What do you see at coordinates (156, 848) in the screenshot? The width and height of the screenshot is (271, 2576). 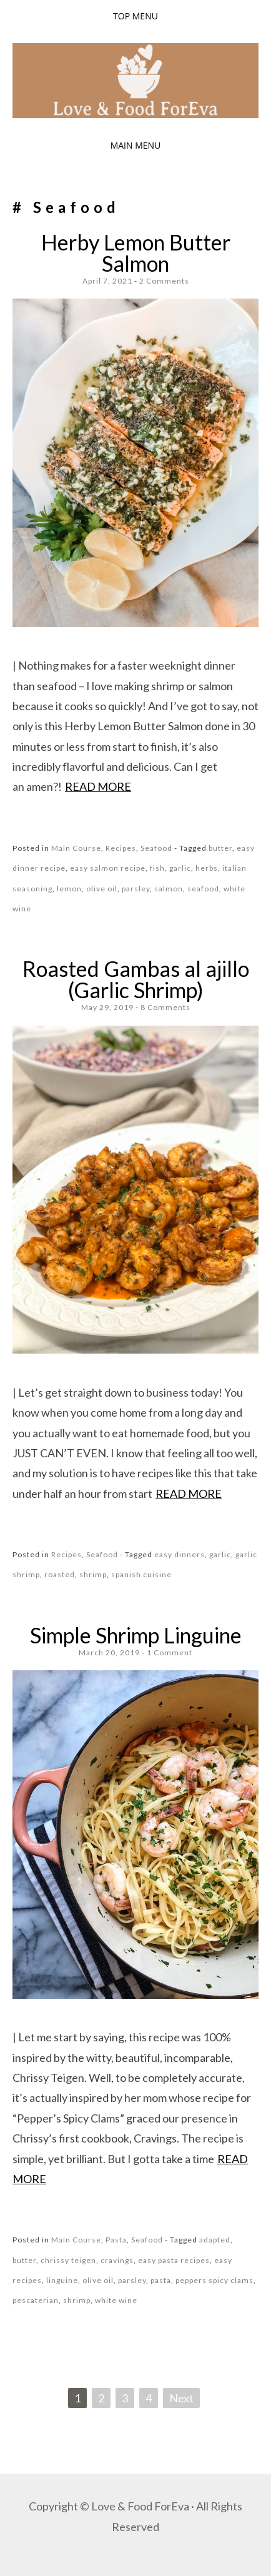 I see `Seafood` at bounding box center [156, 848].